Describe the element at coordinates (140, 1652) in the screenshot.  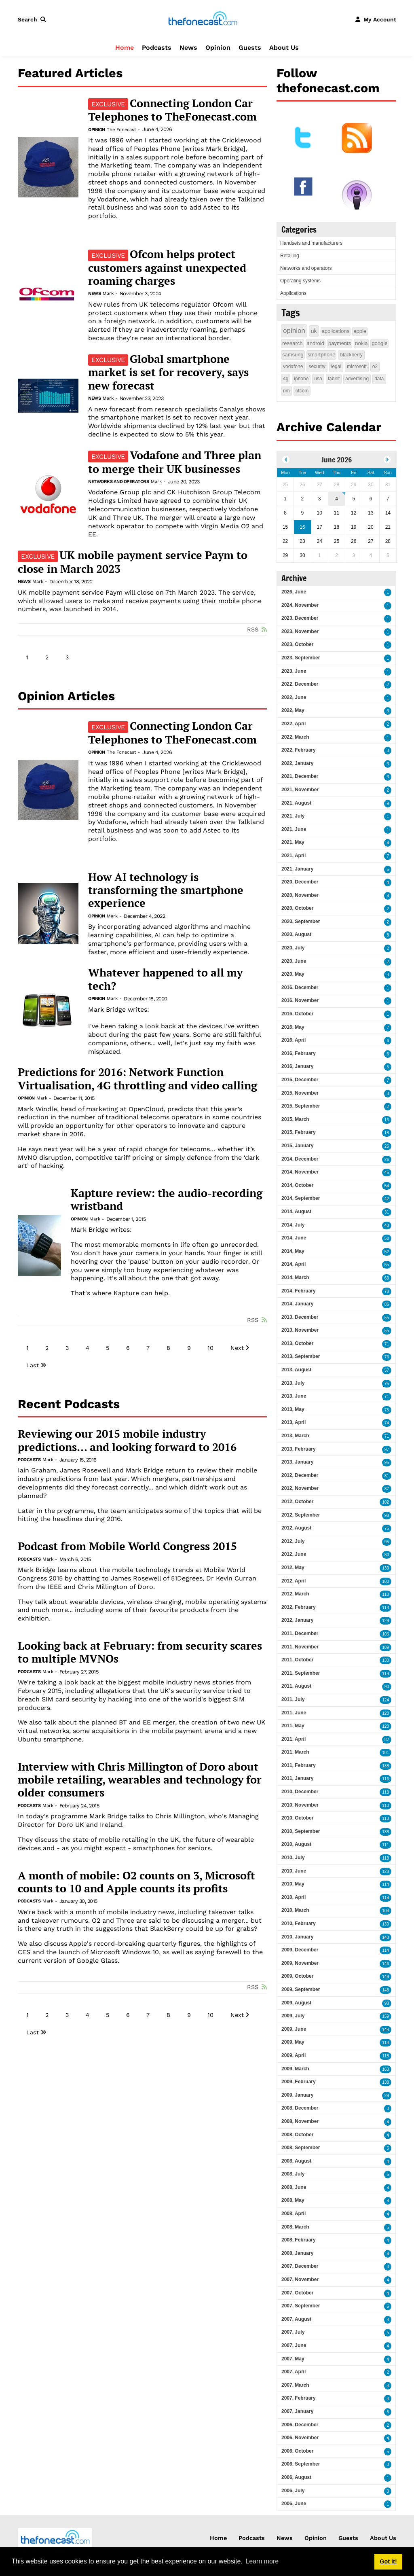
I see `Looking back at February: from security scares to multiple MVNOs` at that location.